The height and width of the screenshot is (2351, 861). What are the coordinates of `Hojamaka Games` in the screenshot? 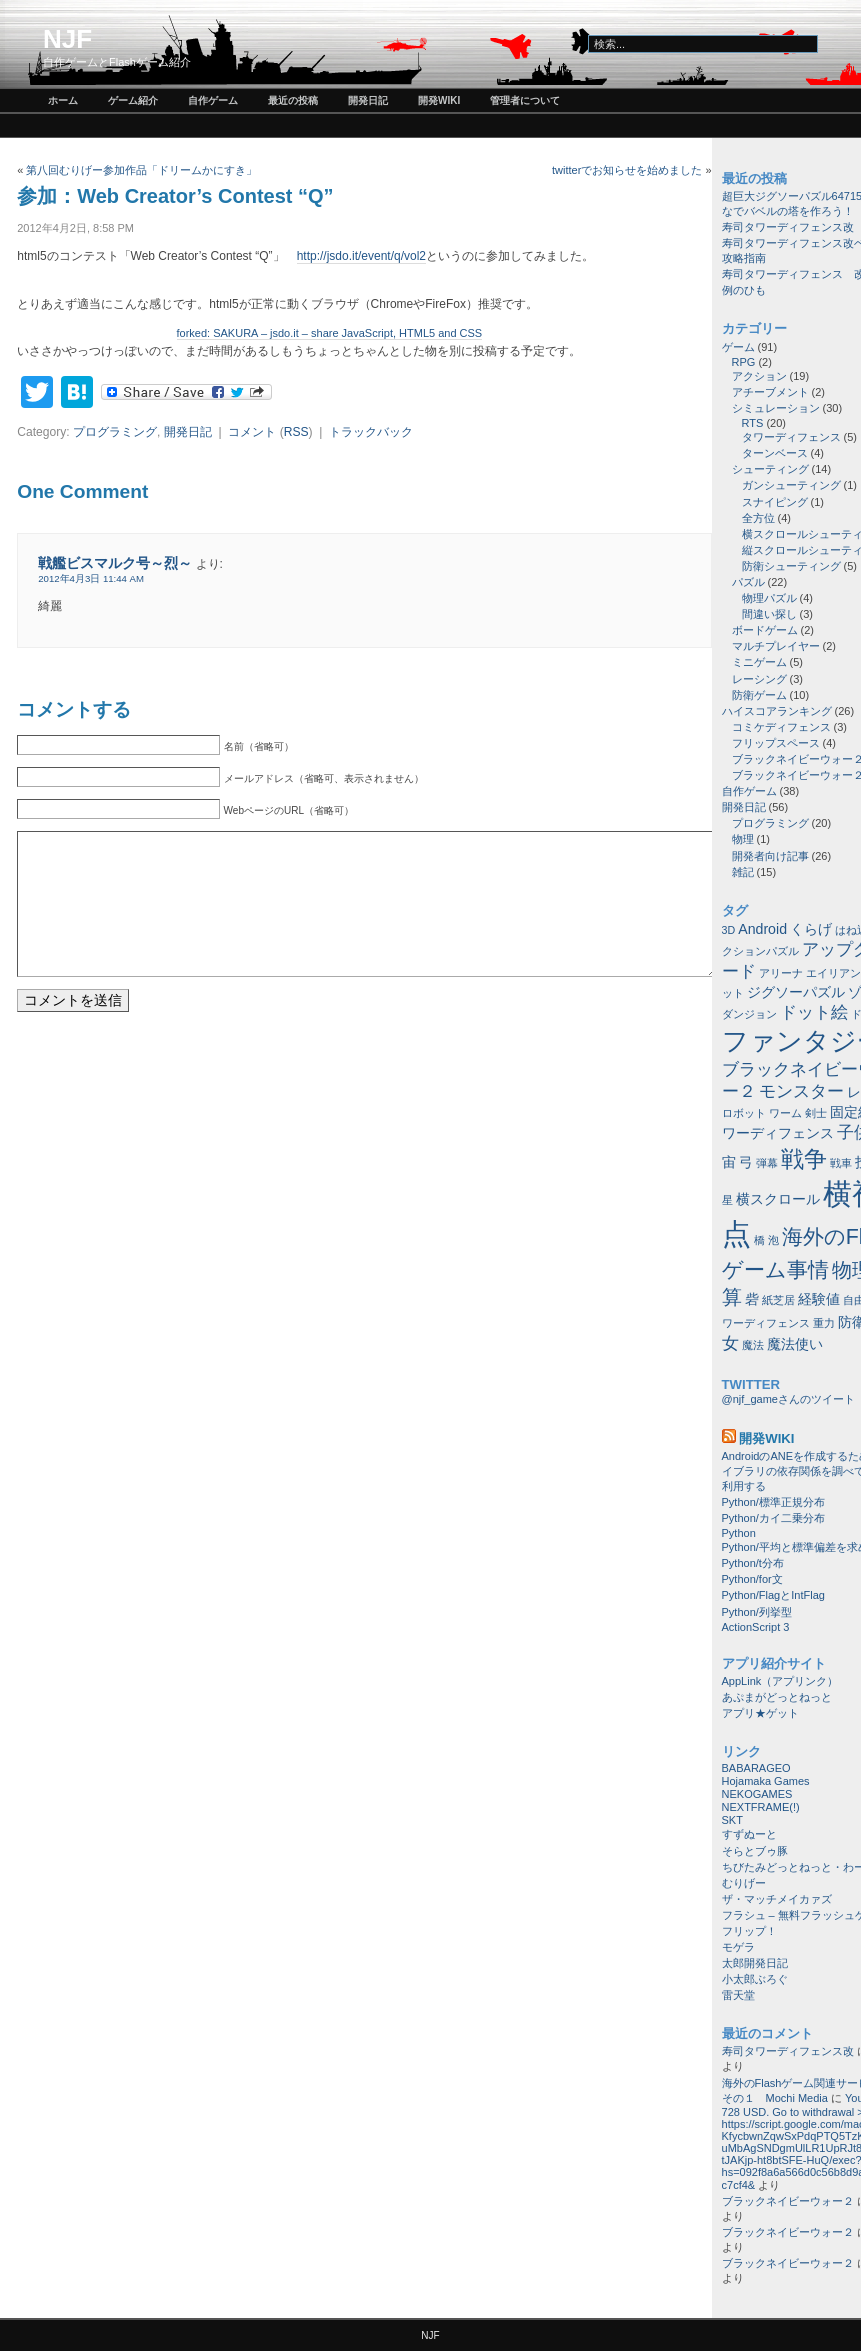 It's located at (766, 1781).